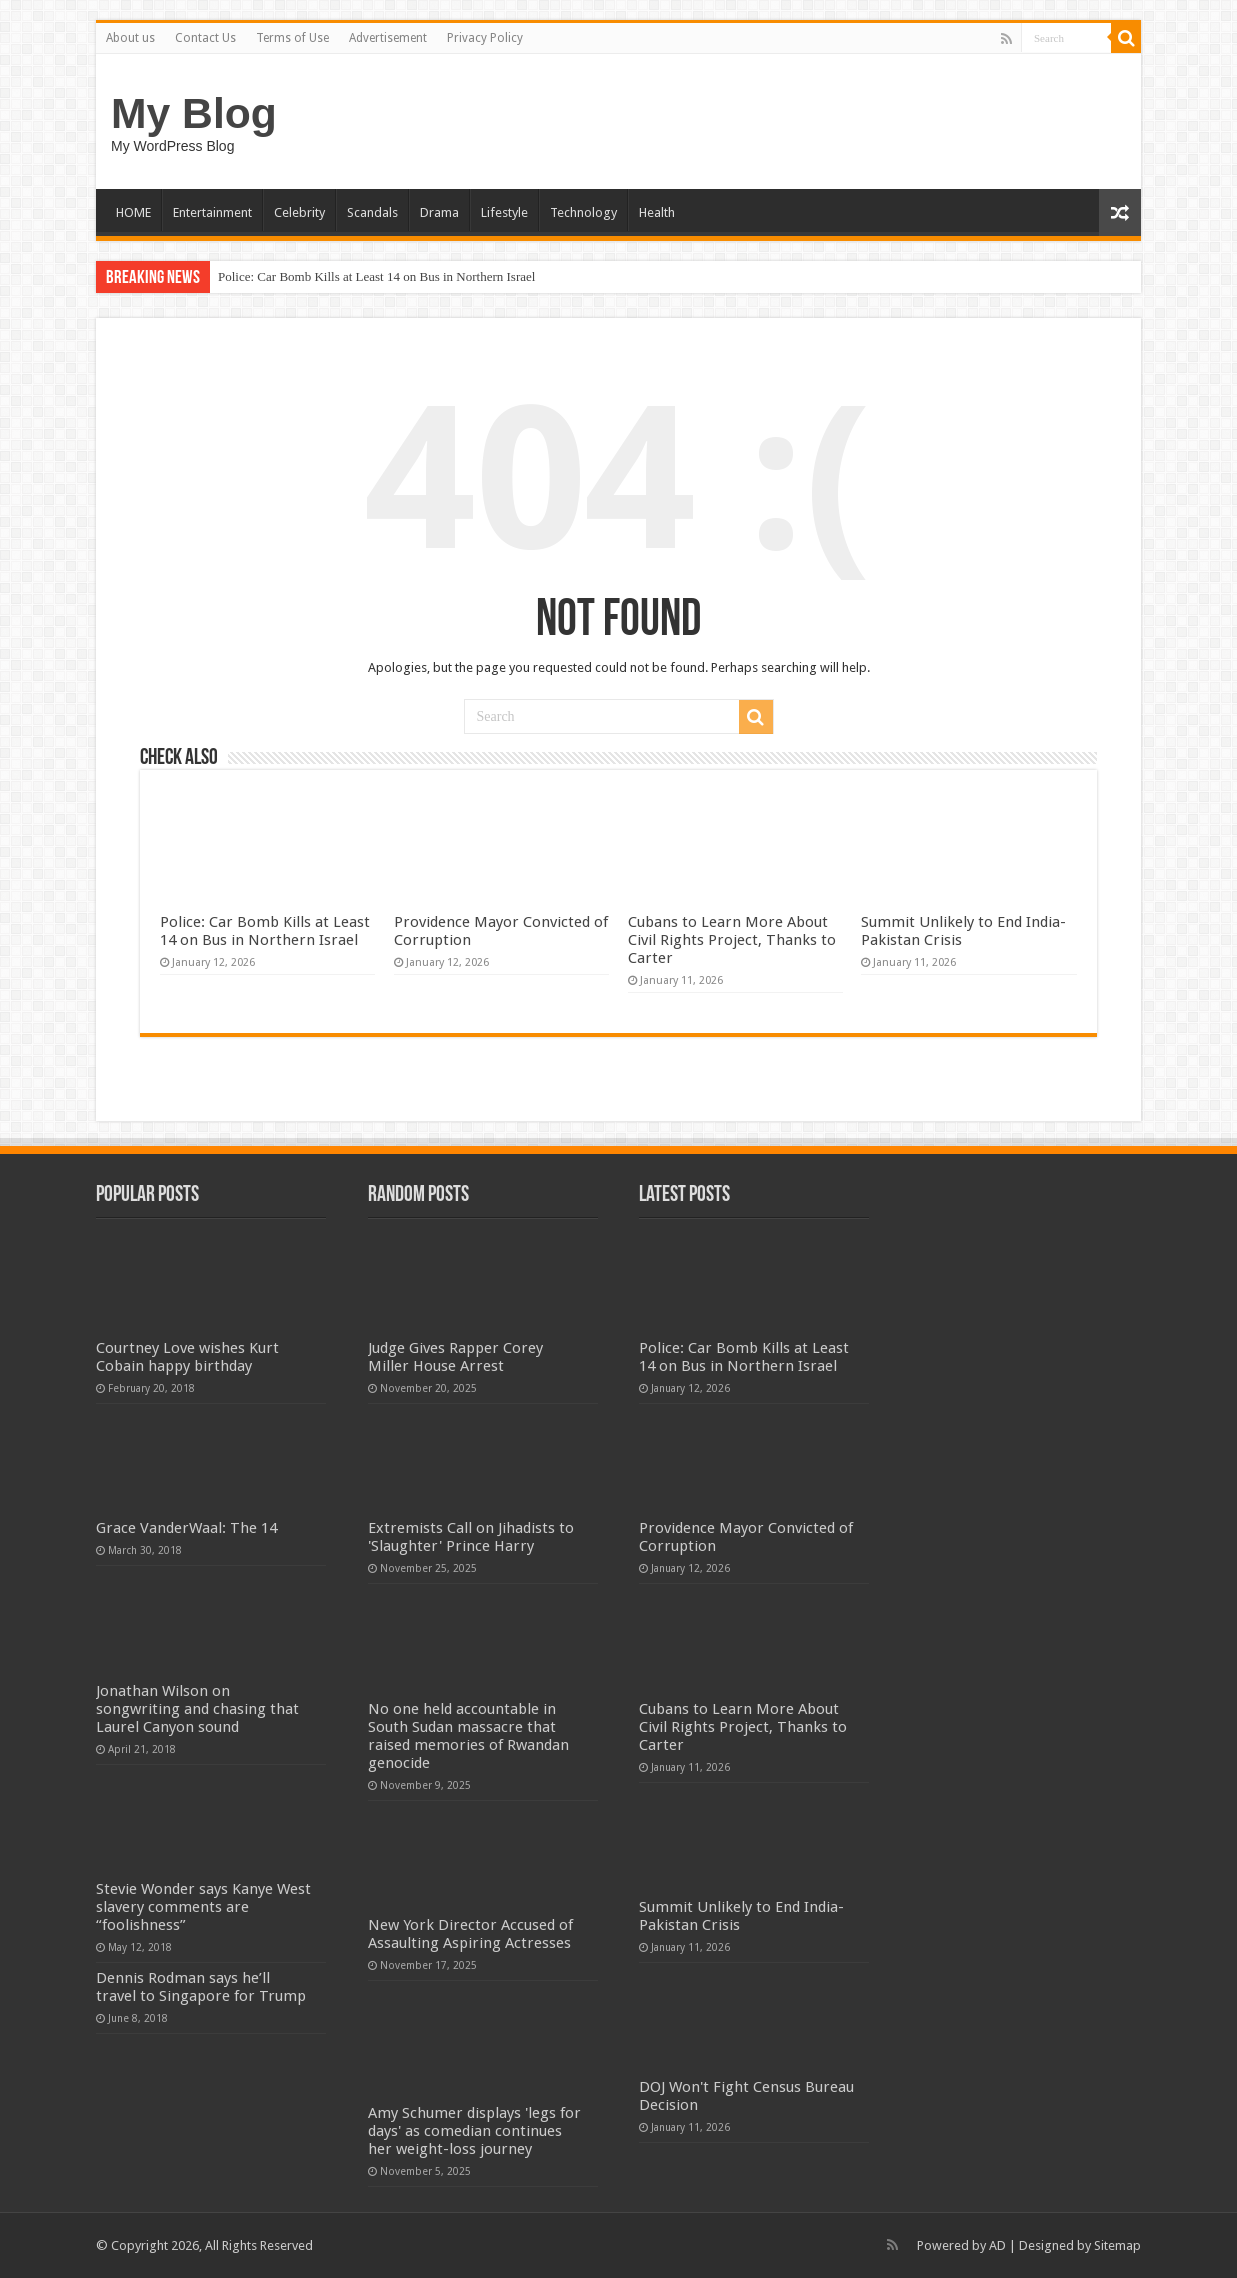 The width and height of the screenshot is (1237, 2278). Describe the element at coordinates (292, 38) in the screenshot. I see `Terms of Use` at that location.